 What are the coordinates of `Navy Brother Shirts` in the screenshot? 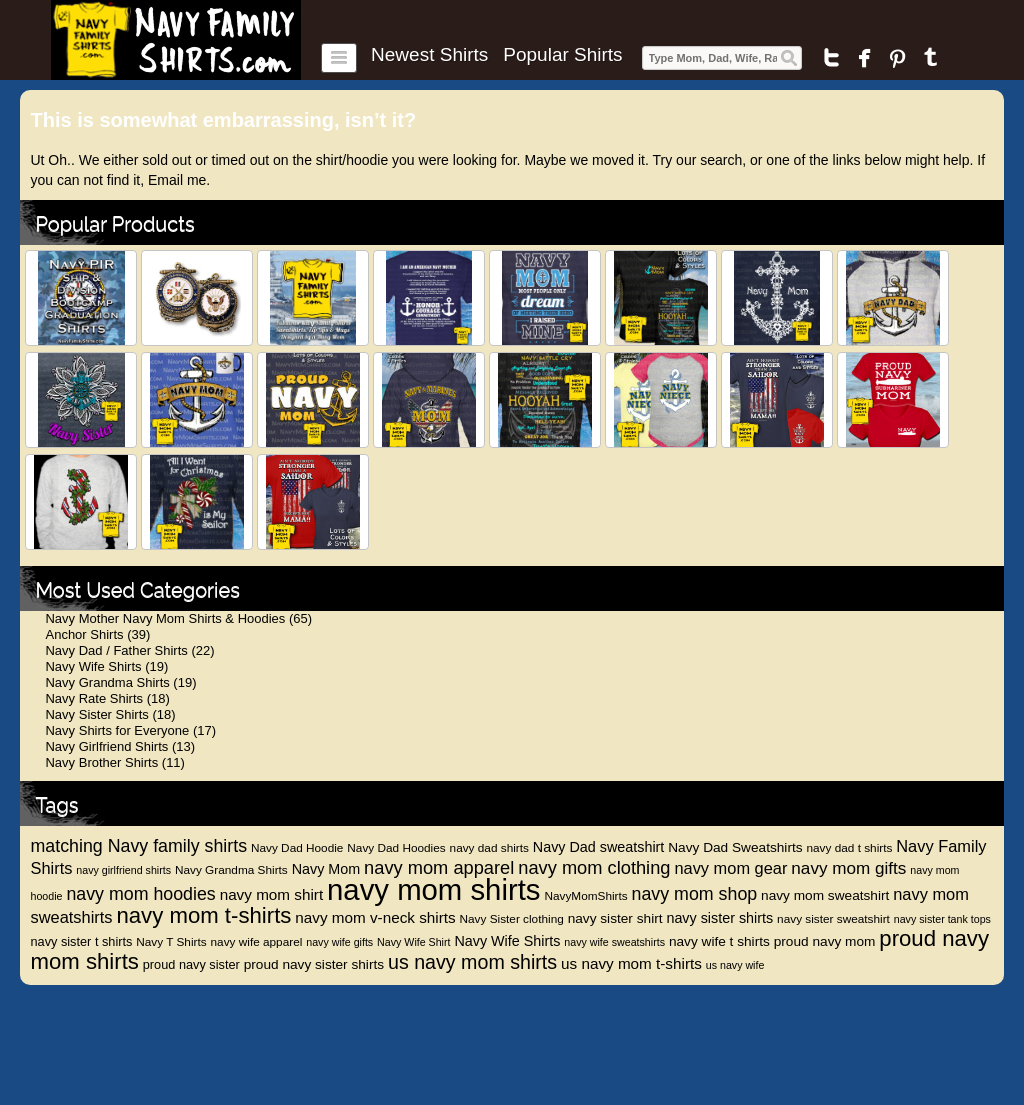 It's located at (101, 762).